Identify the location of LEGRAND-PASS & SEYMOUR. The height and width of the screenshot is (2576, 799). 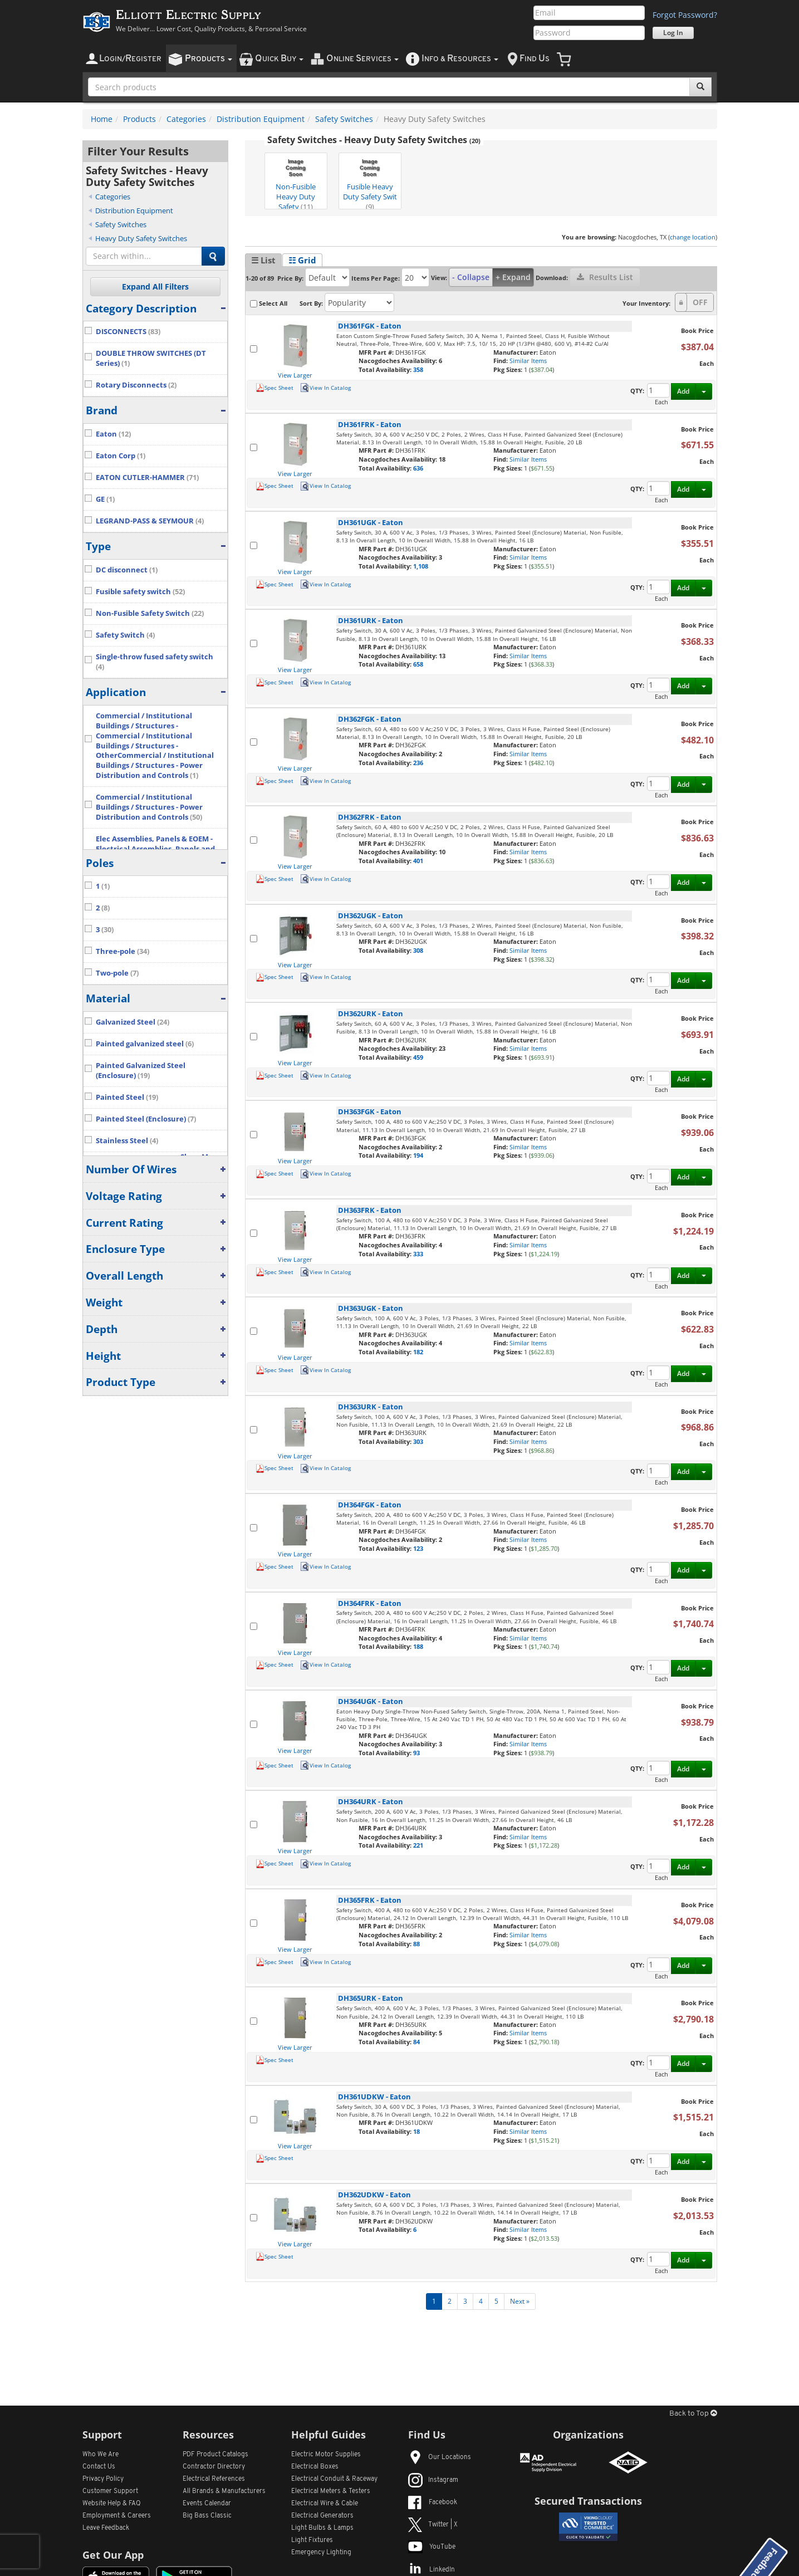
(150, 521).